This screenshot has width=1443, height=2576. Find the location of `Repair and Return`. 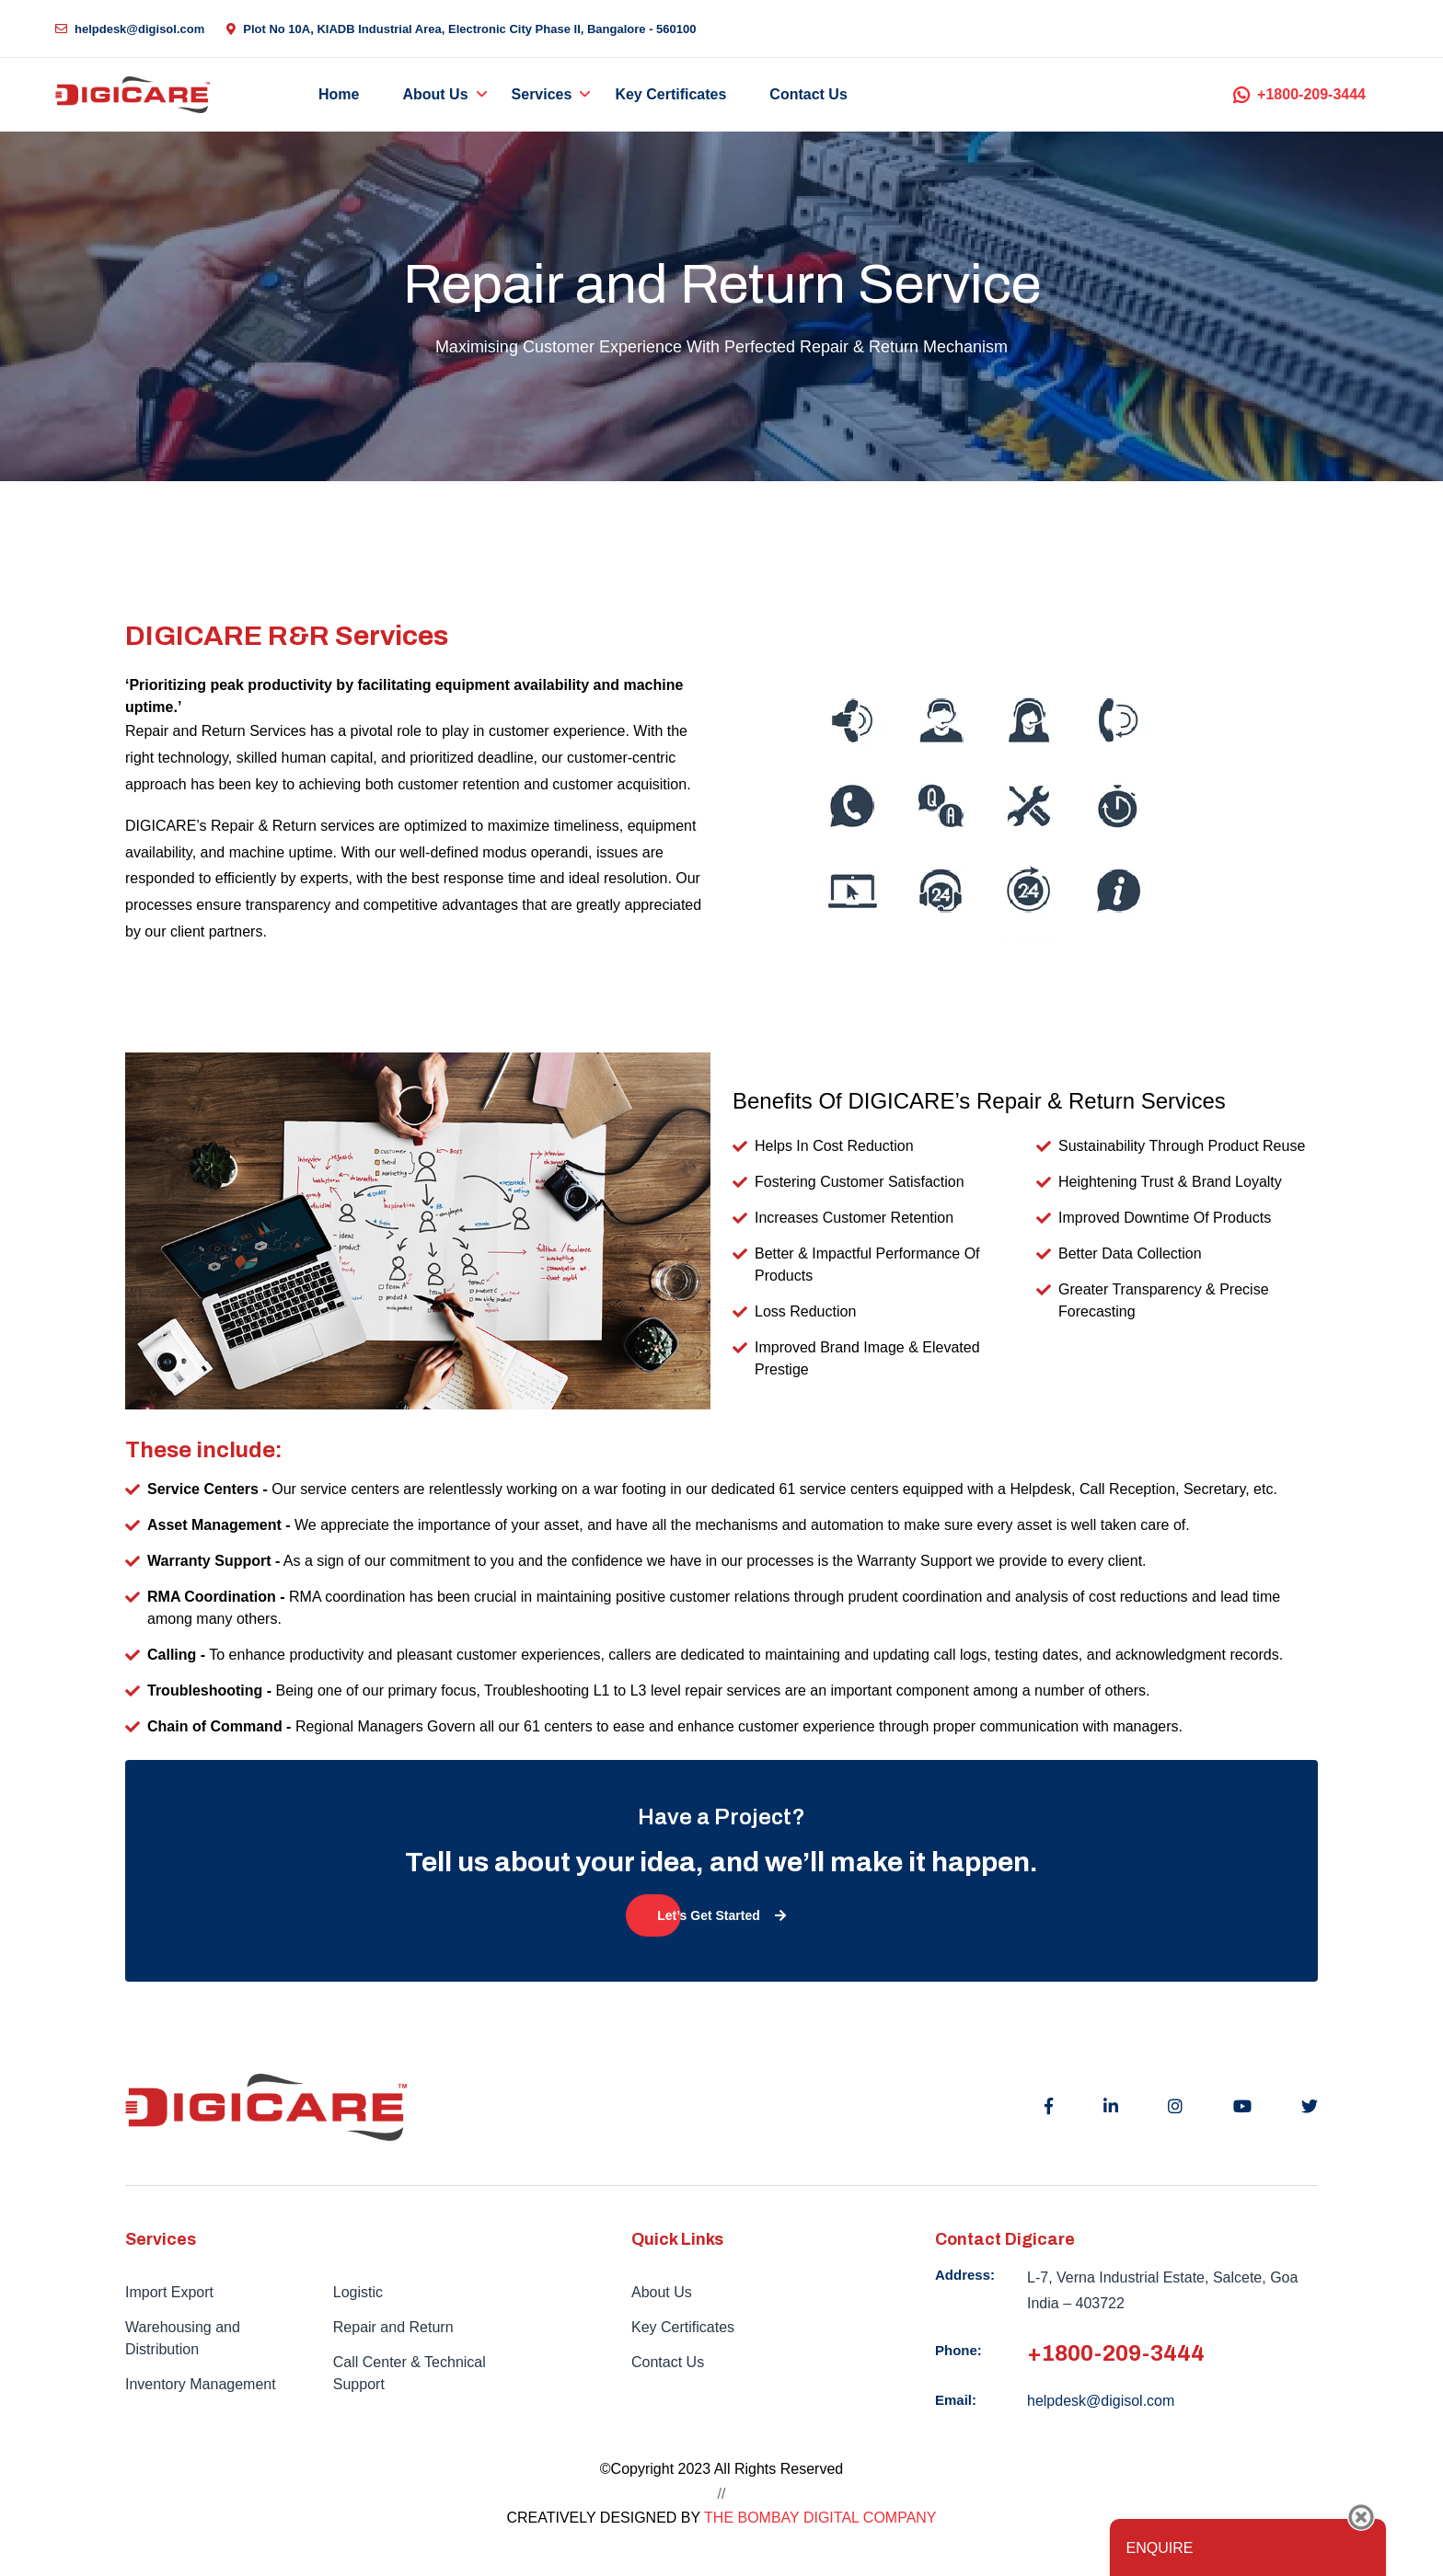

Repair and Return is located at coordinates (393, 2327).